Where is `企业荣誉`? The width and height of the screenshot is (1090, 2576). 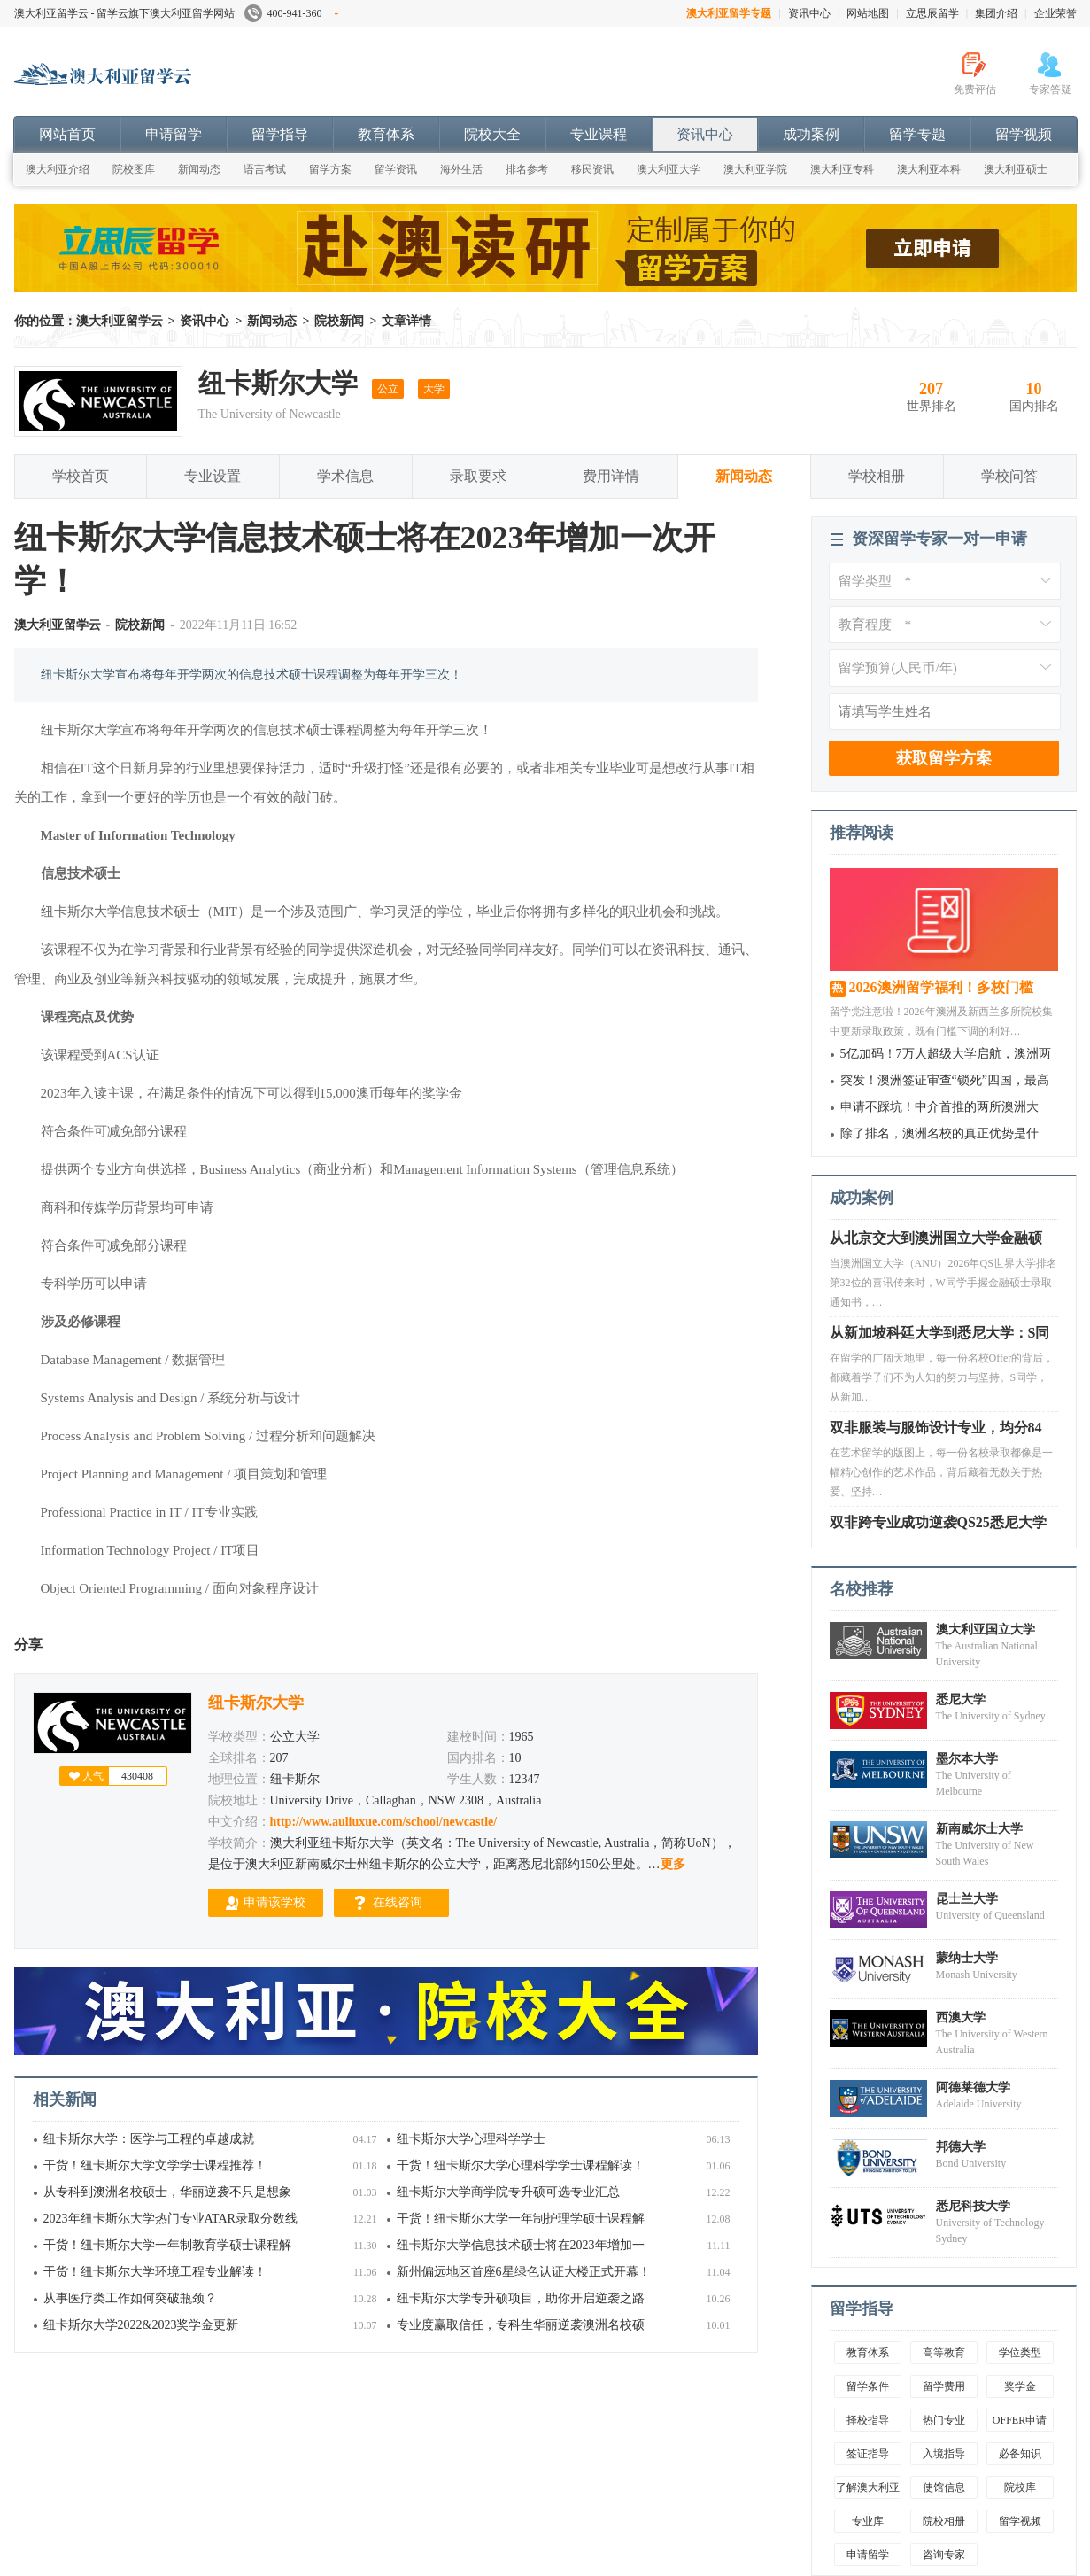
企业荣誉 is located at coordinates (1055, 13).